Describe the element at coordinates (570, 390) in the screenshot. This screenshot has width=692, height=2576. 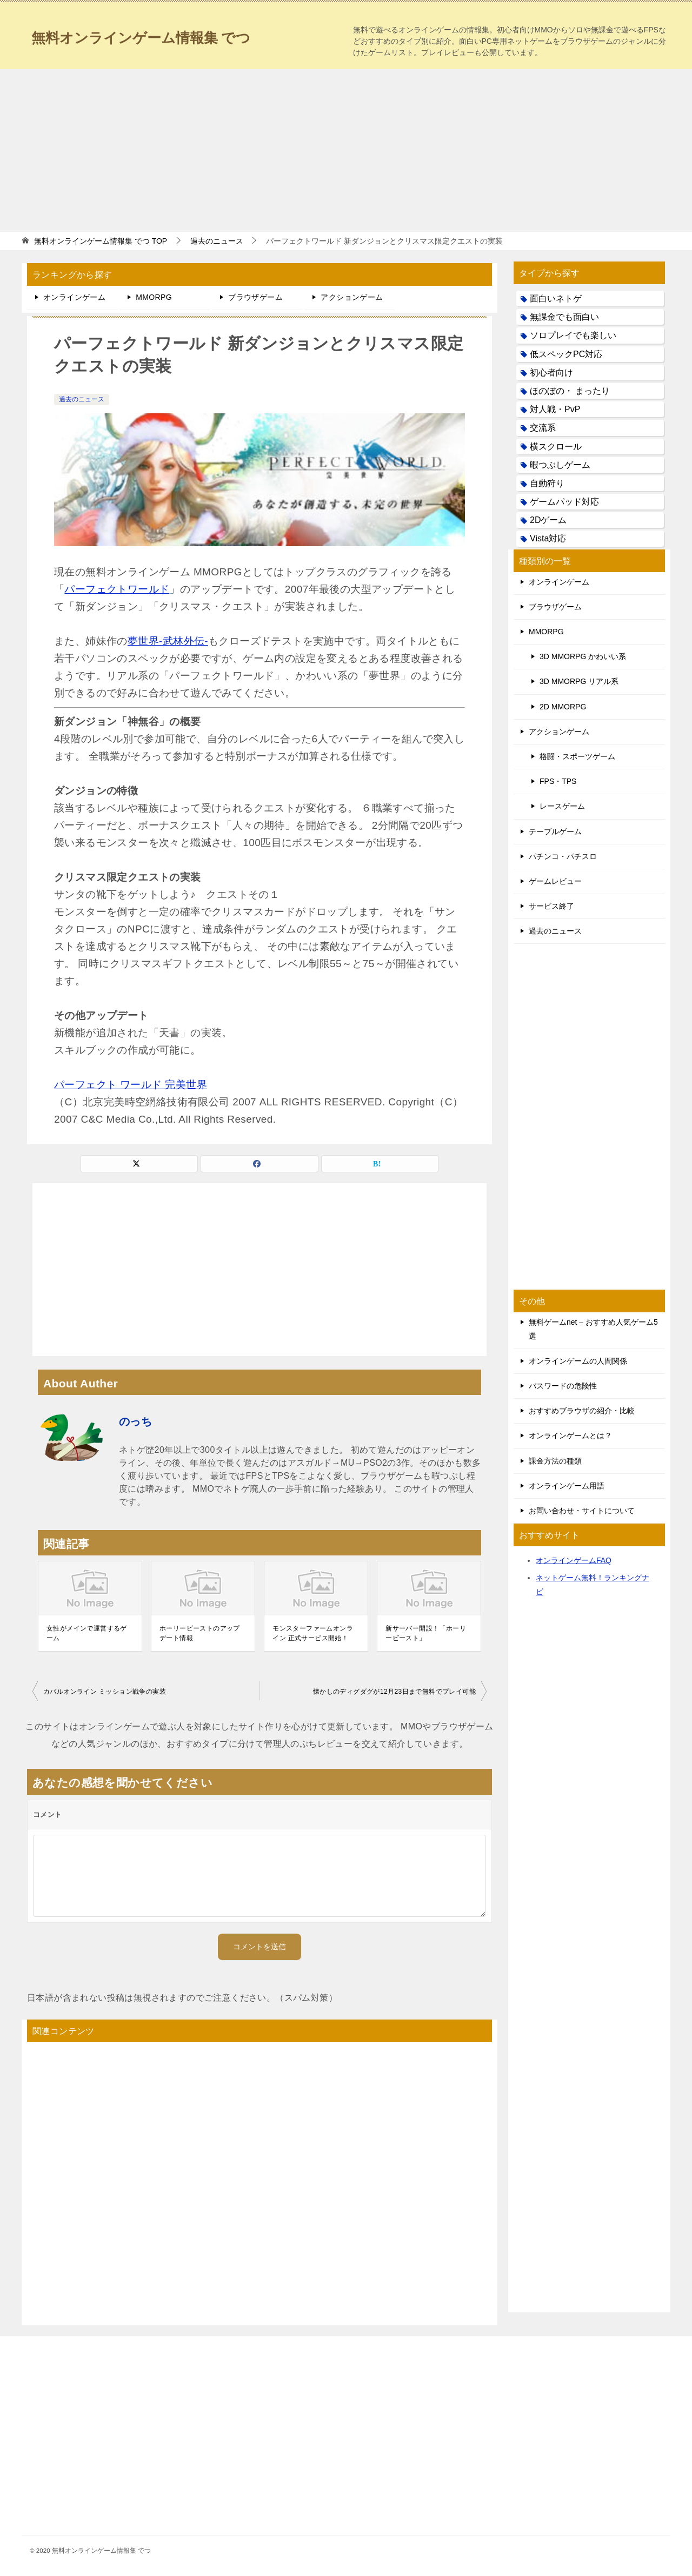
I see `ほのぼの・ まったり [ほのぼの・ まったり (50個の項目)]` at that location.